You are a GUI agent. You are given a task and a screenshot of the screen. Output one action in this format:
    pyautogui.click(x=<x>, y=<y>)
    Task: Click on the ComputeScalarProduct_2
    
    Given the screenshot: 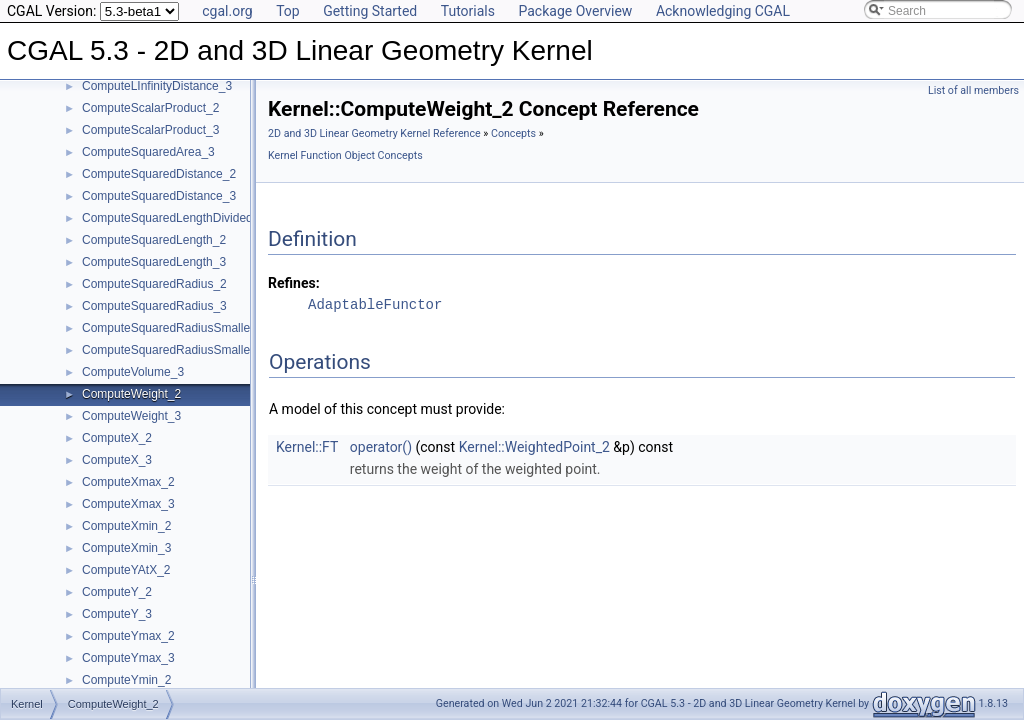 What is the action you would take?
    pyautogui.click(x=150, y=108)
    